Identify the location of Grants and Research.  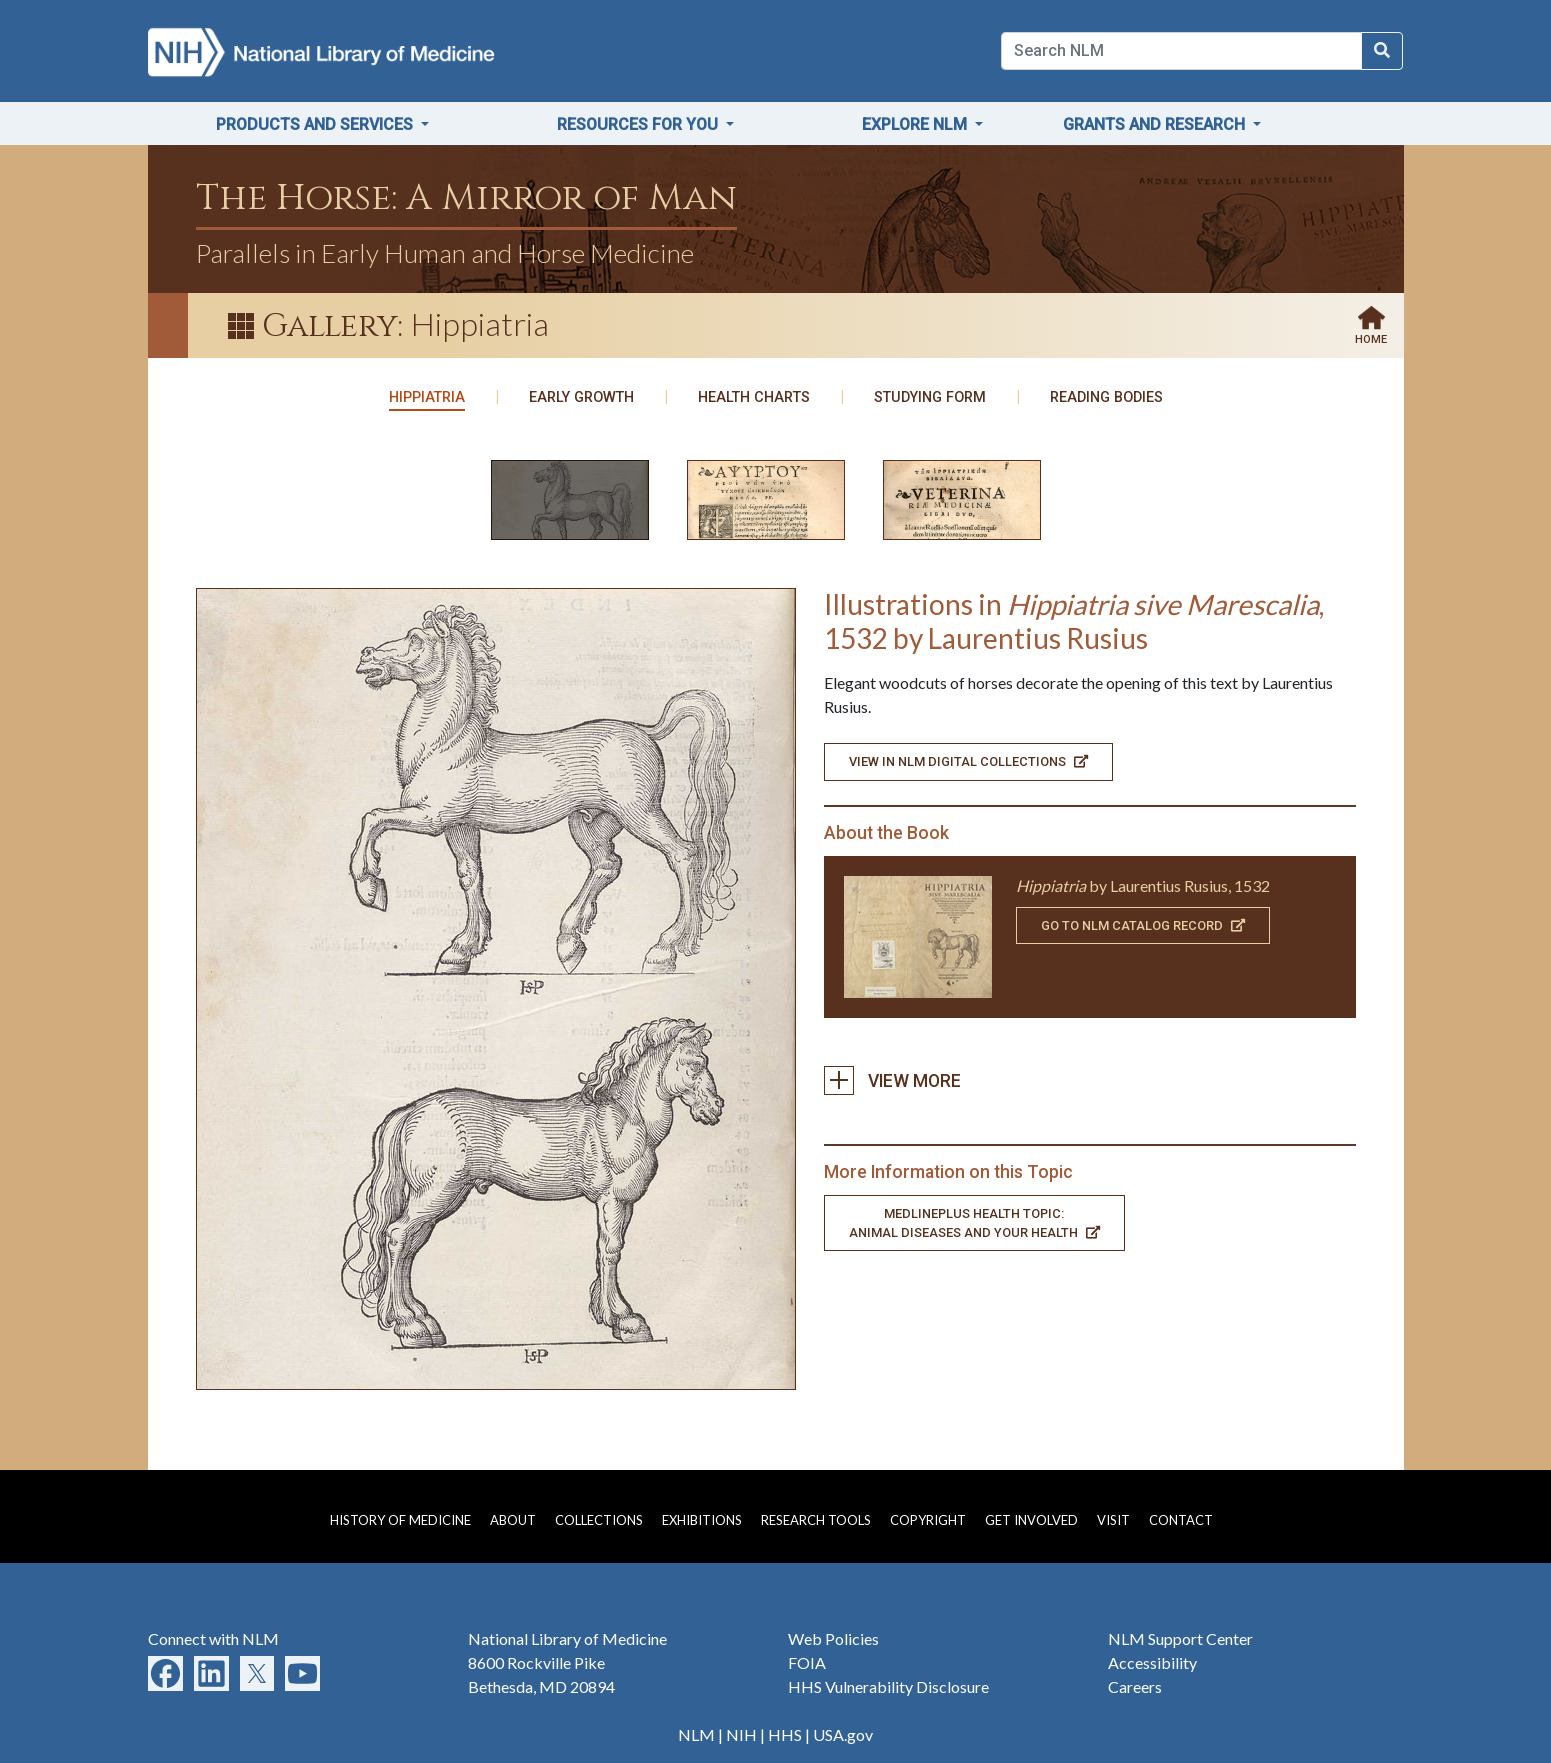
(1156, 124).